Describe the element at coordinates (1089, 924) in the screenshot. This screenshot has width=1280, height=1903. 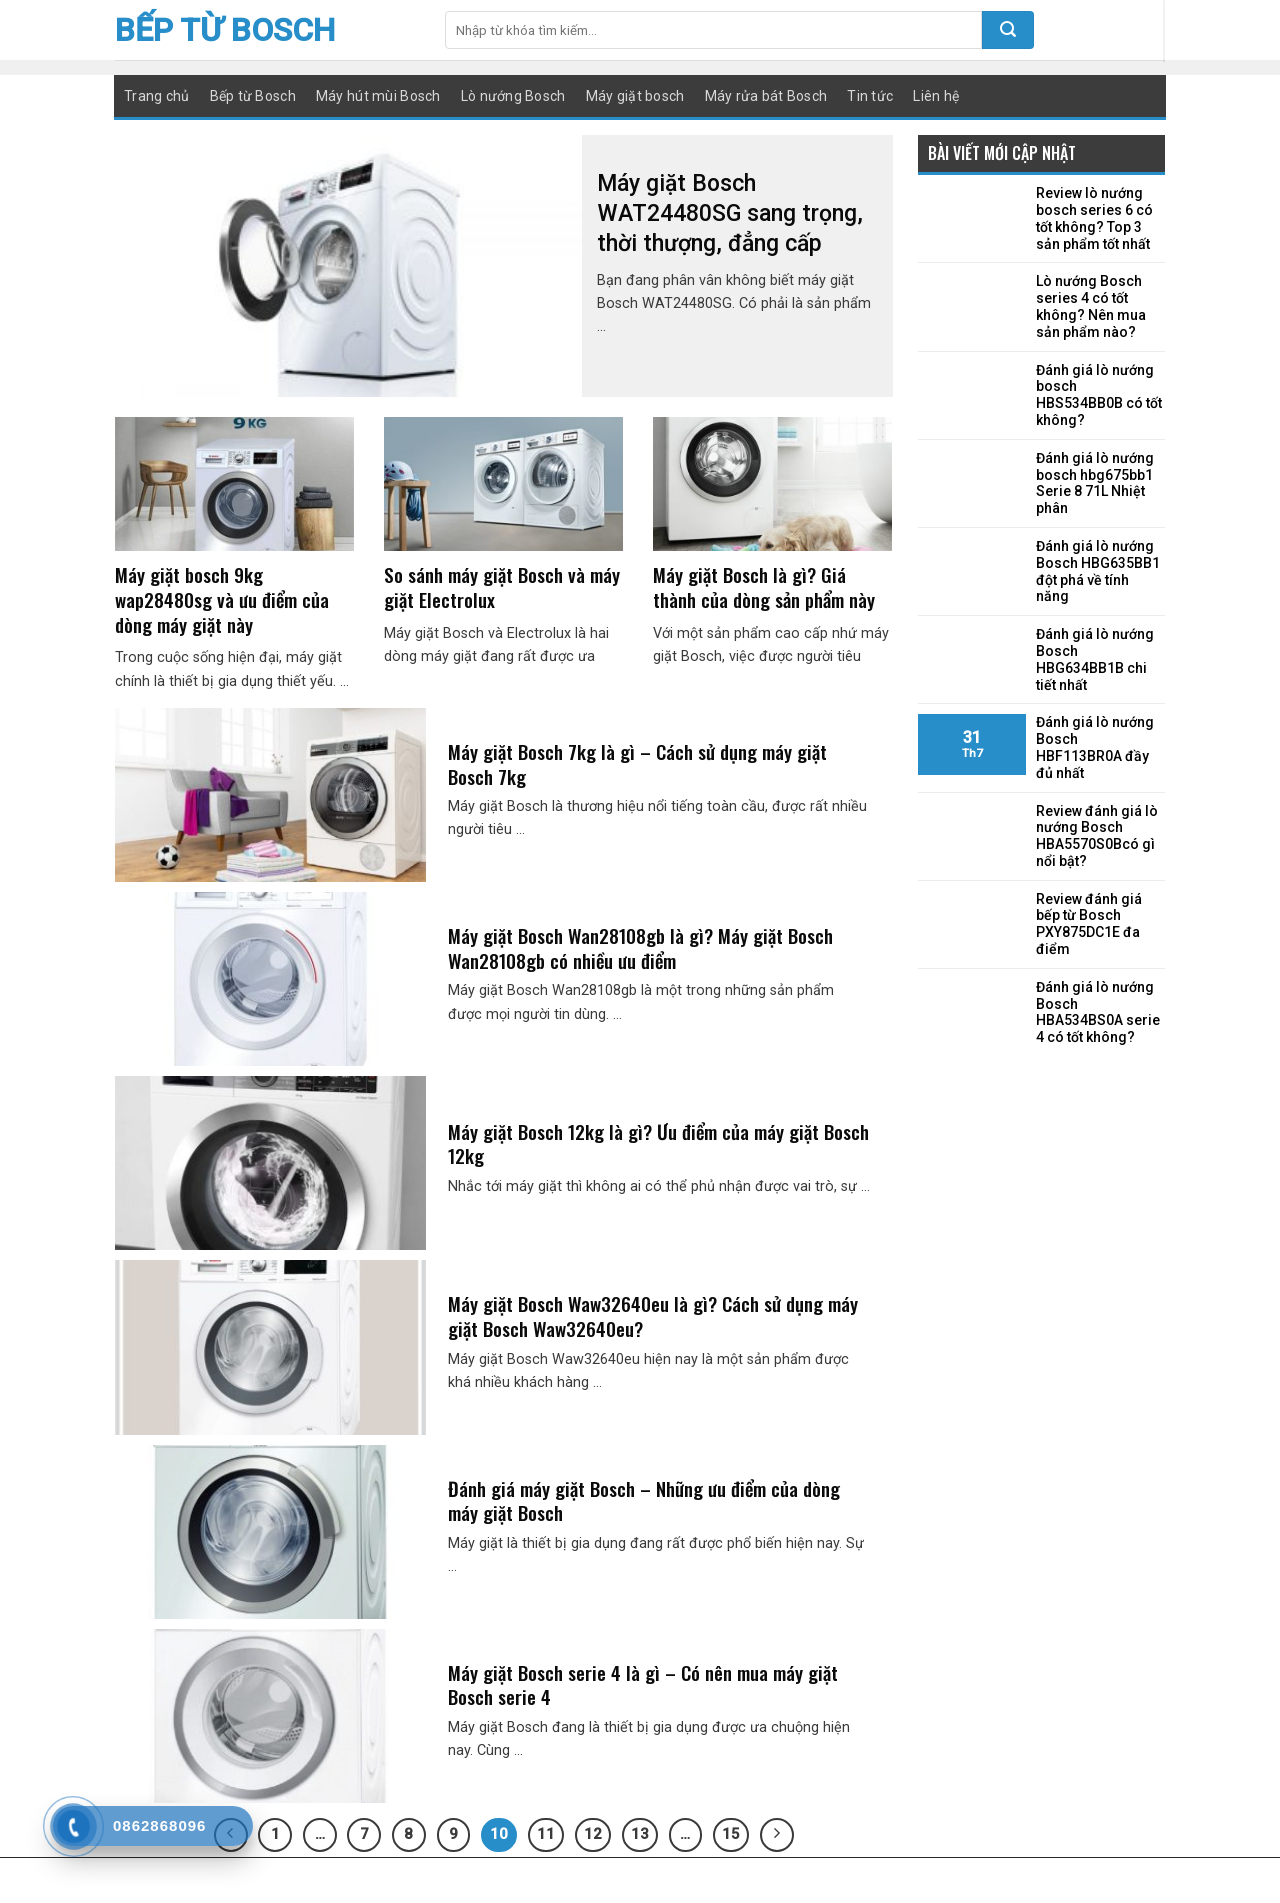
I see `Review đánh giá bếp từ Bosch PXY875DC1E đa điểm` at that location.